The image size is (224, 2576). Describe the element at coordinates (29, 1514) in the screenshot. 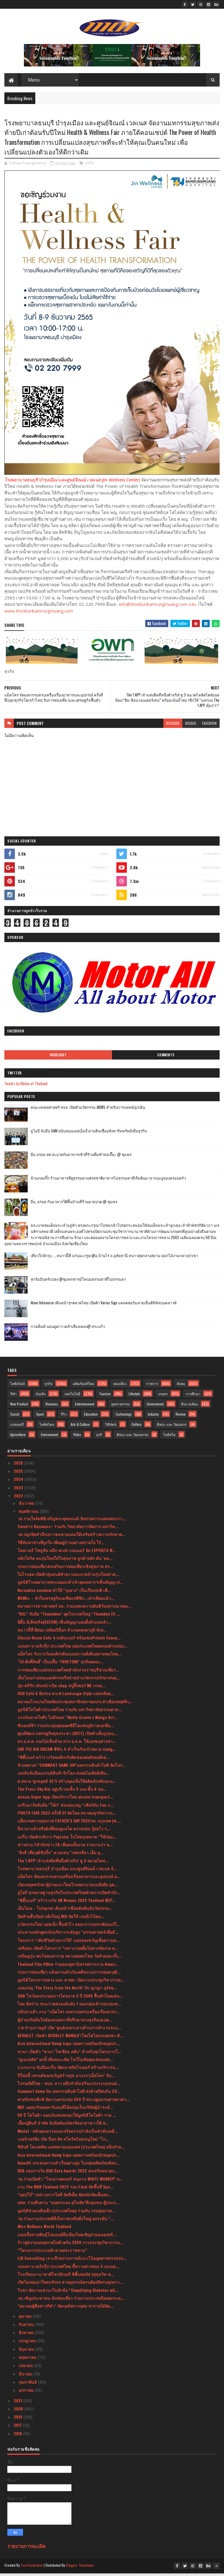

I see `พฤศจิกายน` at that location.